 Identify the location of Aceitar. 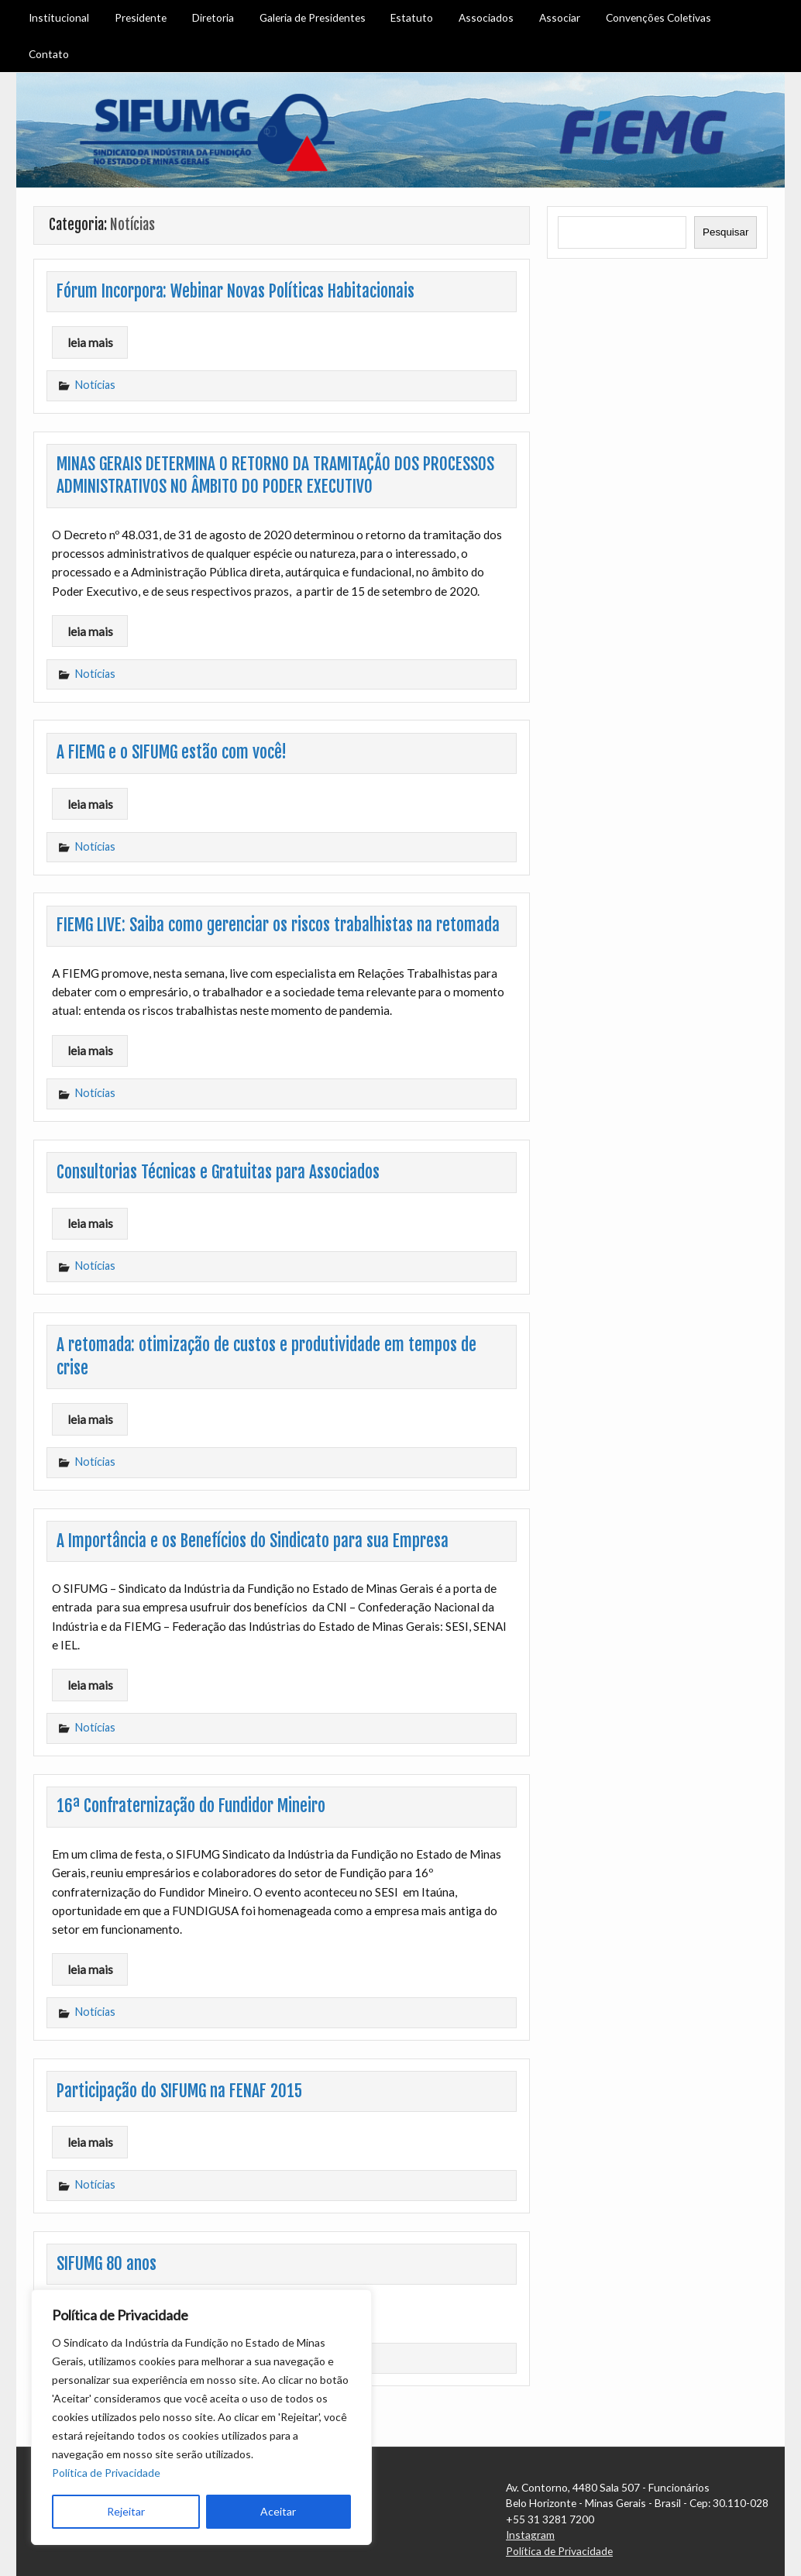
(278, 2511).